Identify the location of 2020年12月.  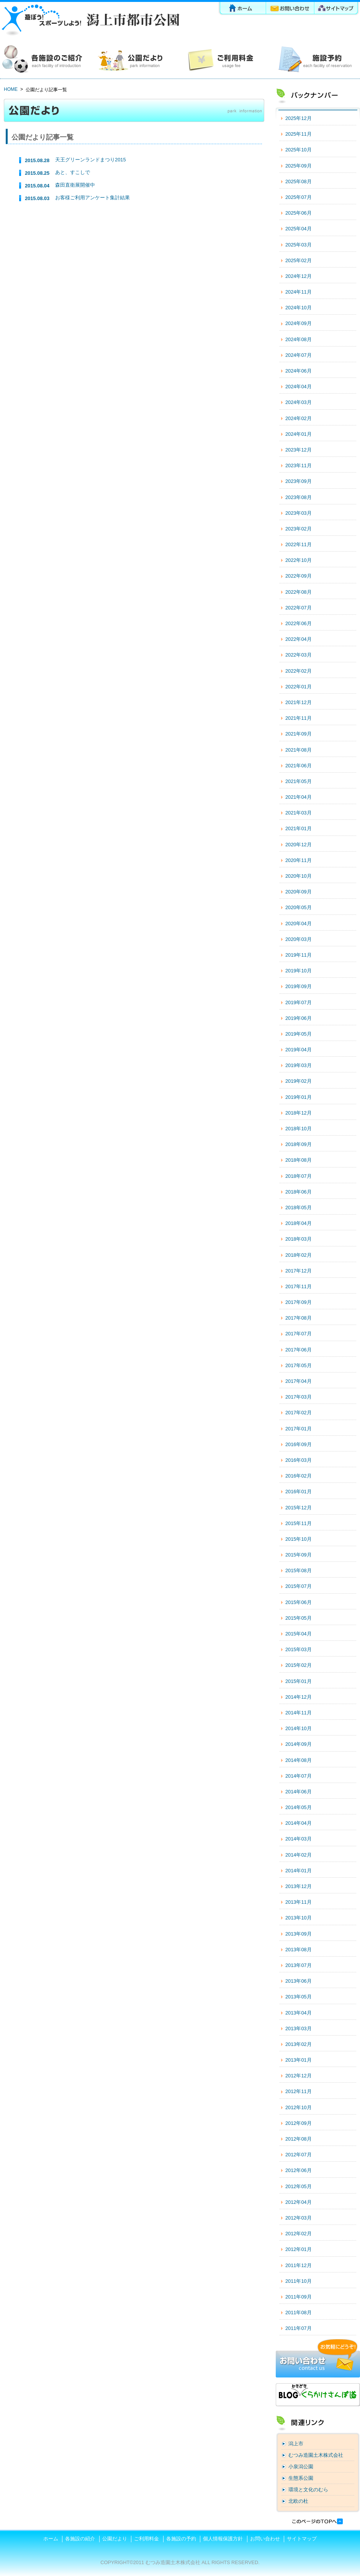
(298, 844).